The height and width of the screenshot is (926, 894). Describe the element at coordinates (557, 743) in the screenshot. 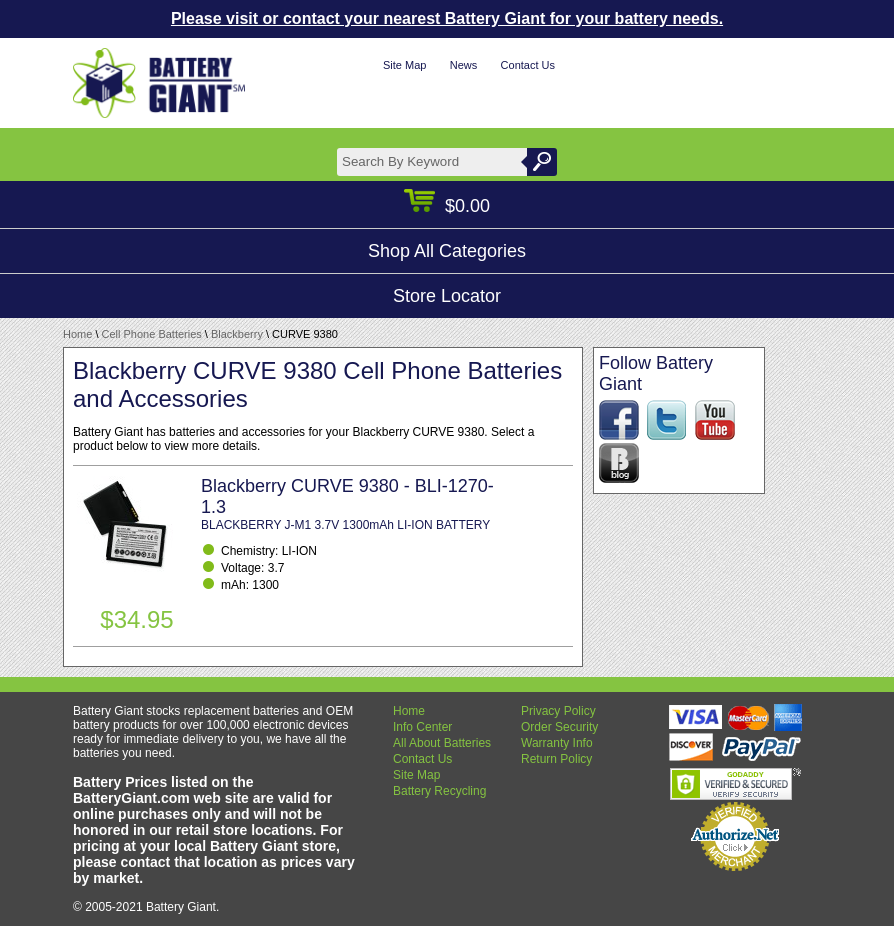

I see `Warranty Info` at that location.